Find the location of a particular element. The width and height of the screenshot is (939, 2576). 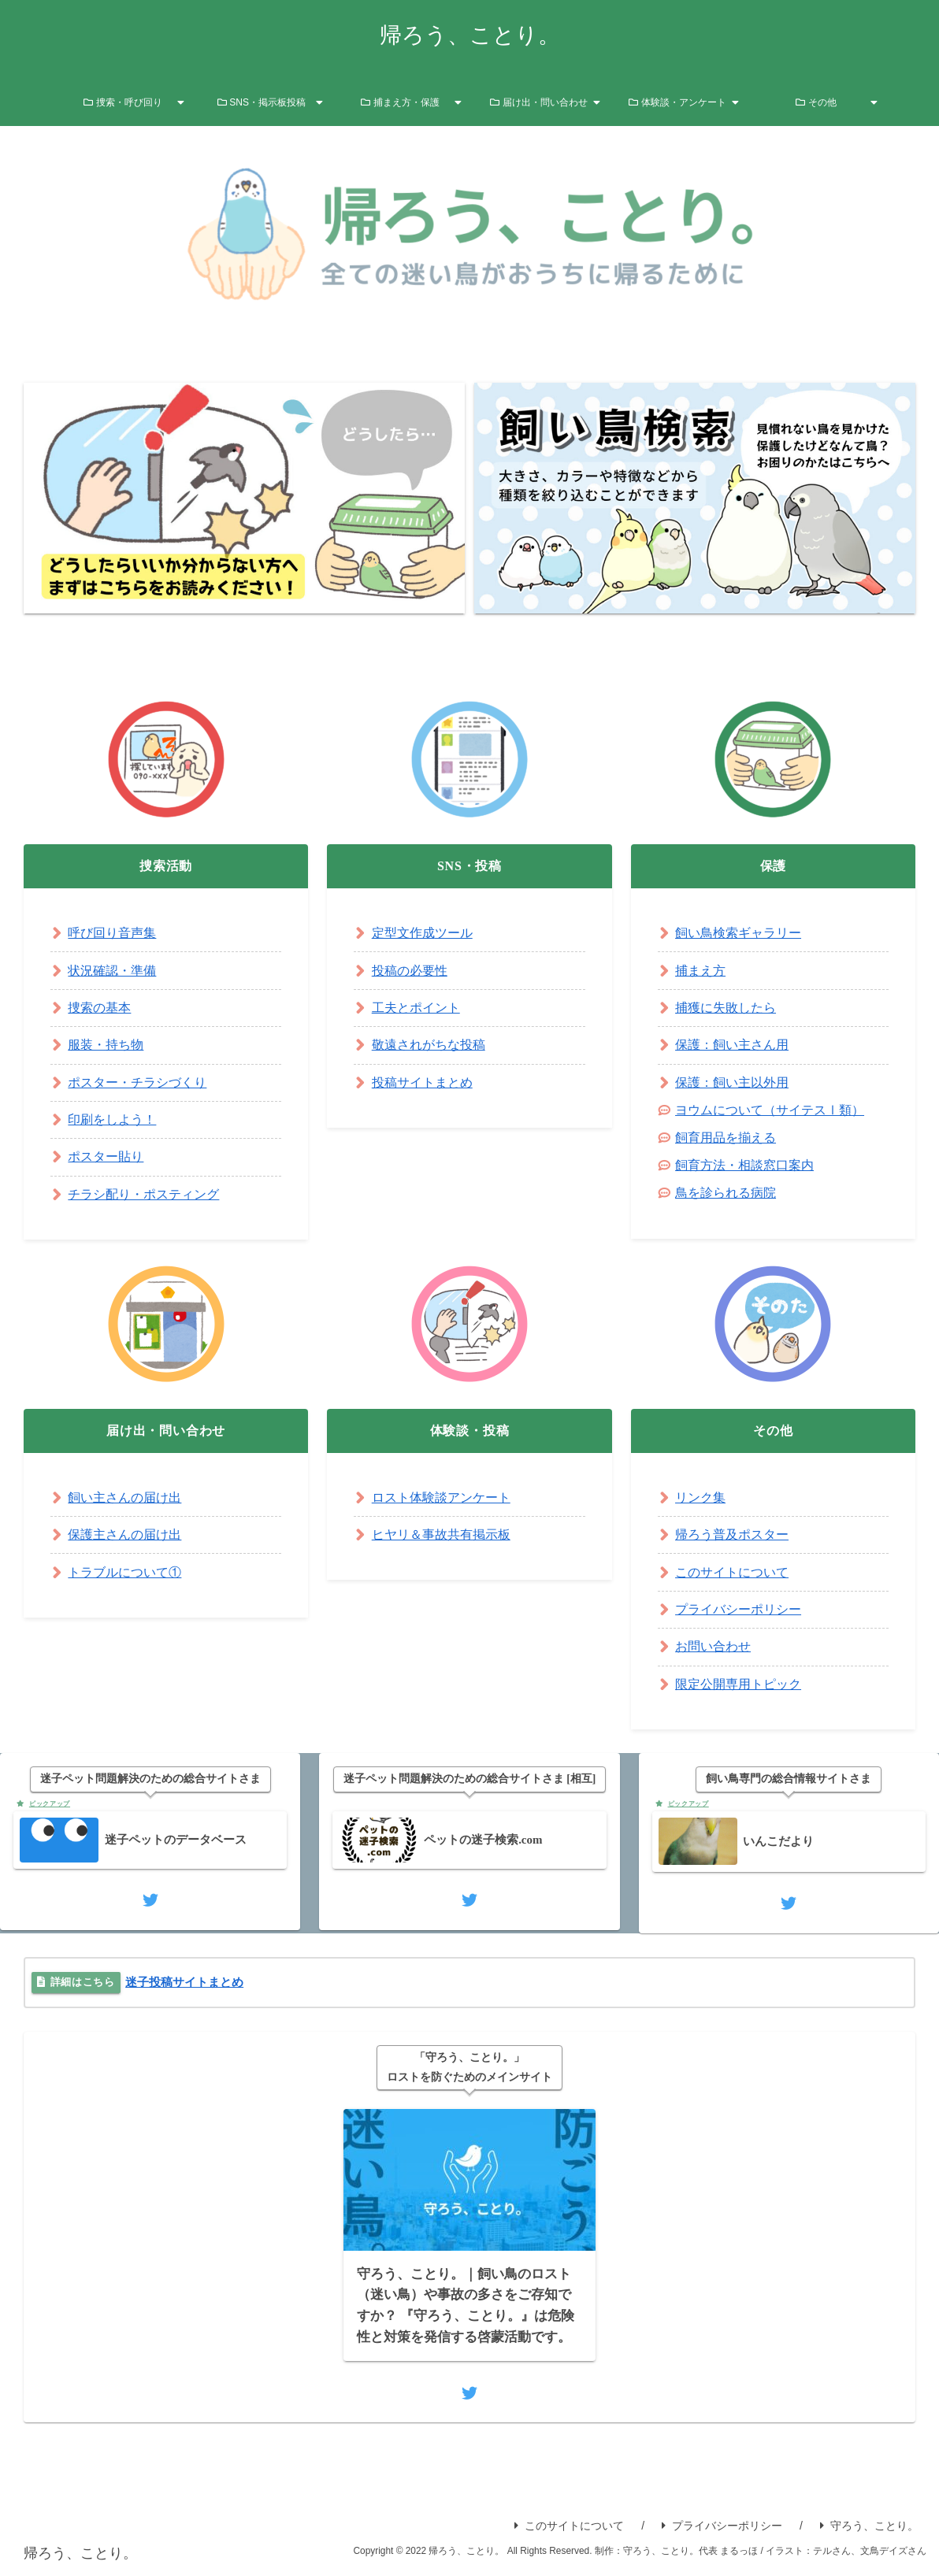

チラシ配り・ポスティング is located at coordinates (143, 1194).